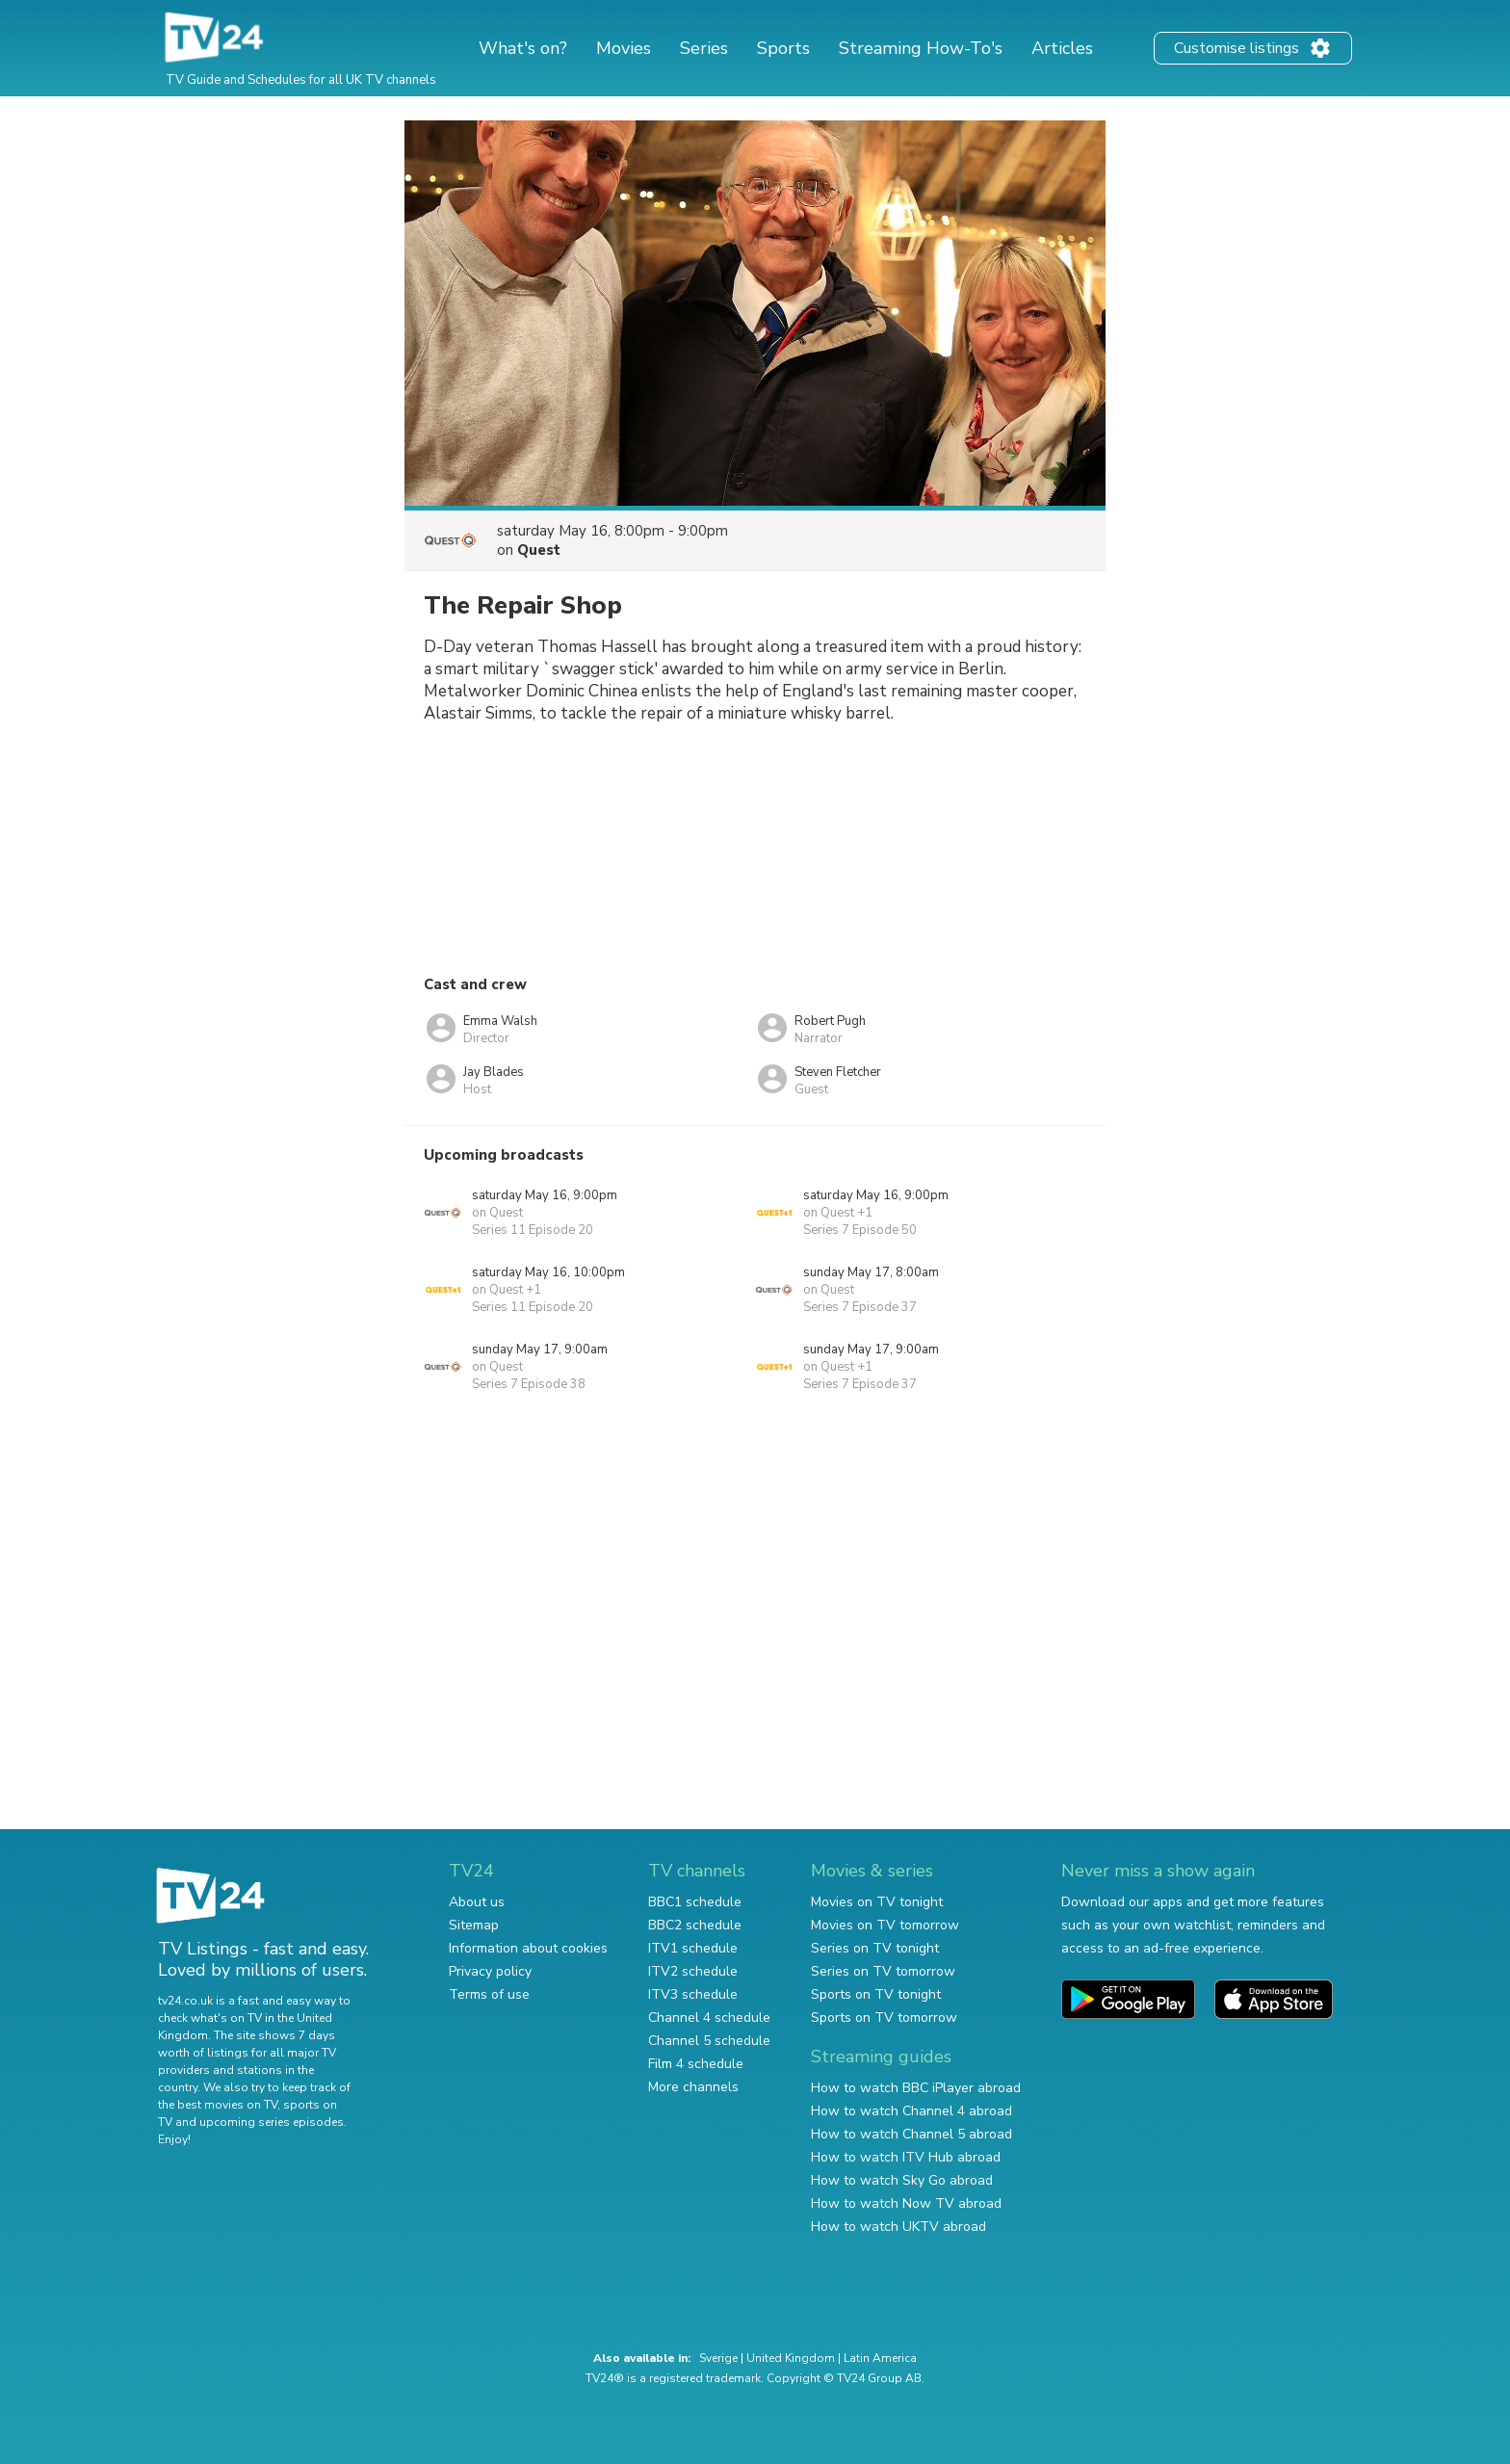 The image size is (1510, 2464). I want to click on Sports on TV tonight, so click(876, 1994).